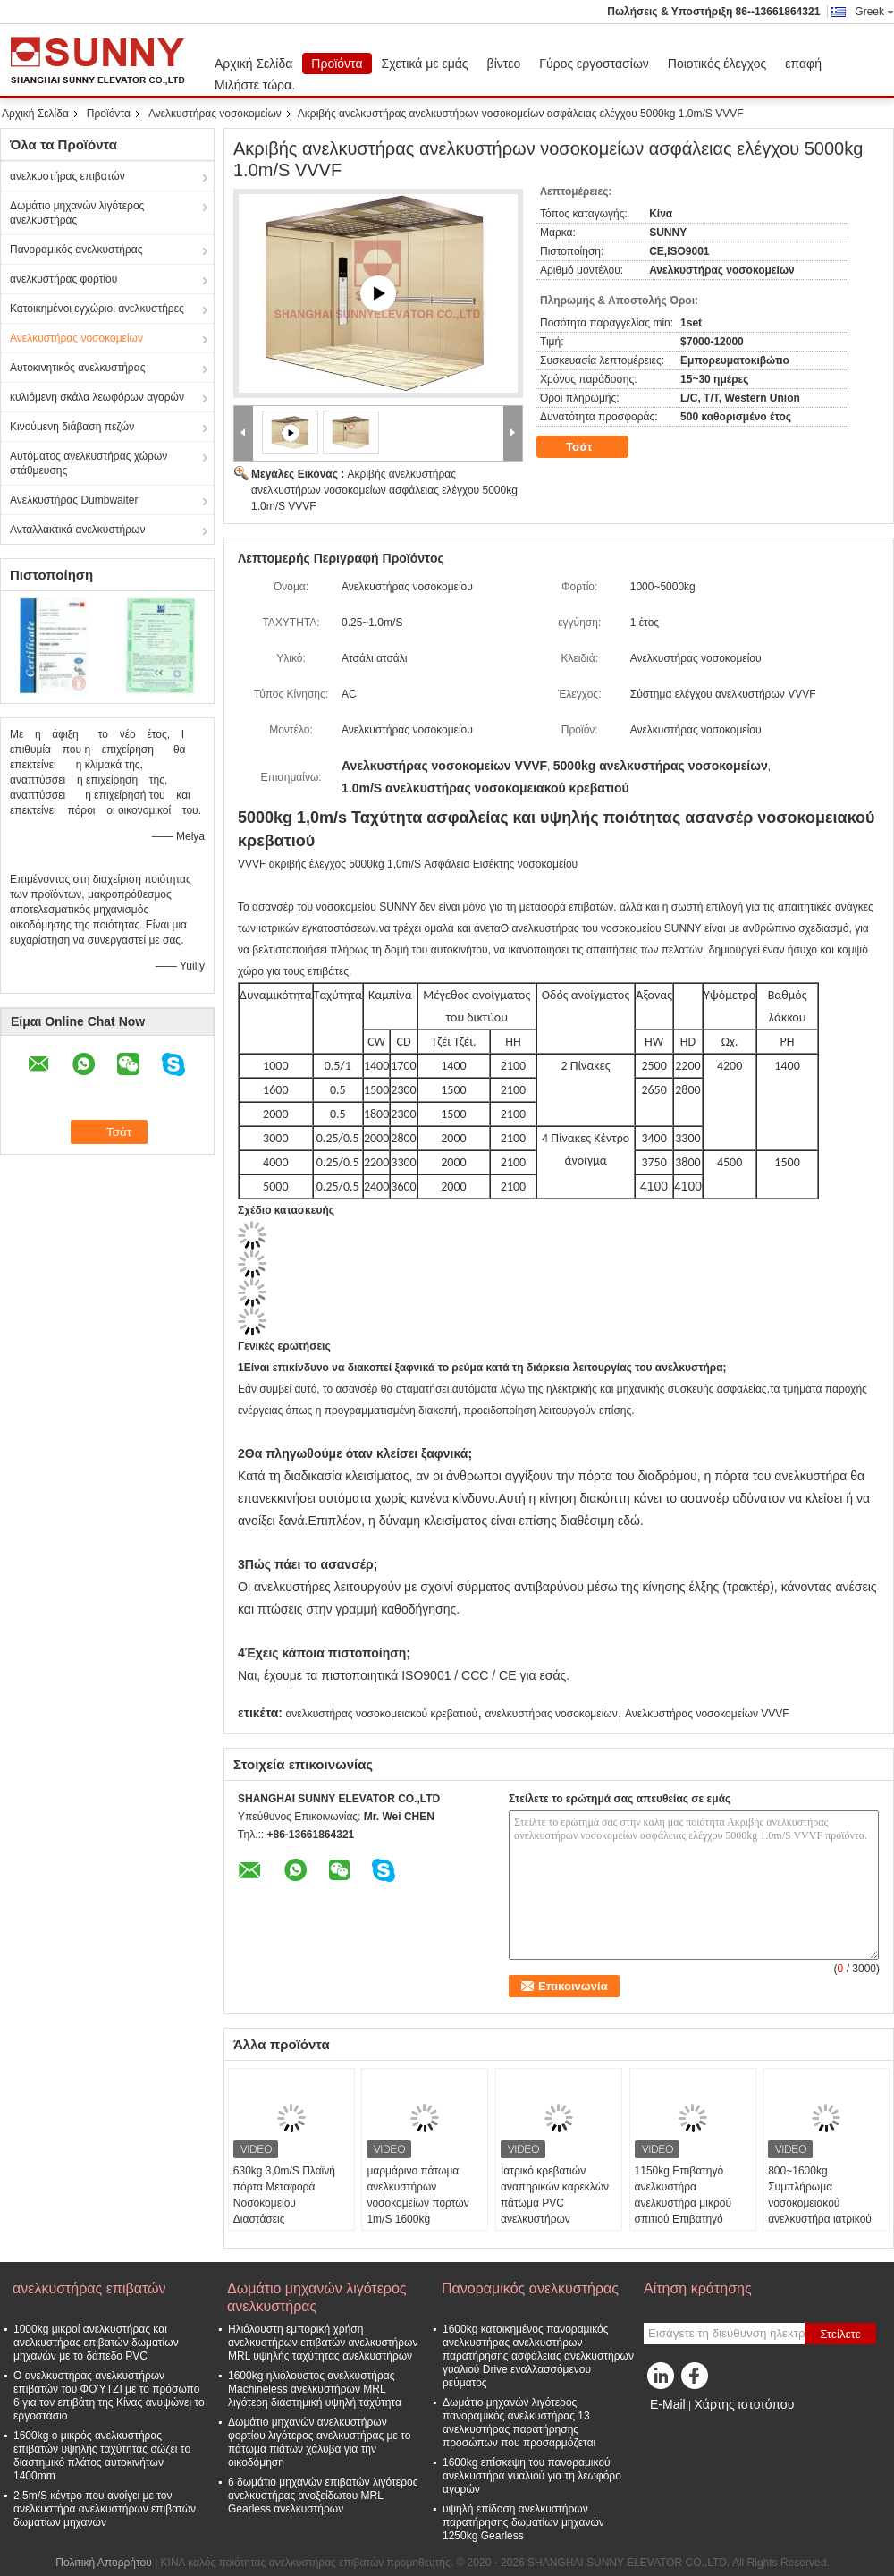 This screenshot has width=894, height=2576. Describe the element at coordinates (840, 2334) in the screenshot. I see `Στείλετε` at that location.